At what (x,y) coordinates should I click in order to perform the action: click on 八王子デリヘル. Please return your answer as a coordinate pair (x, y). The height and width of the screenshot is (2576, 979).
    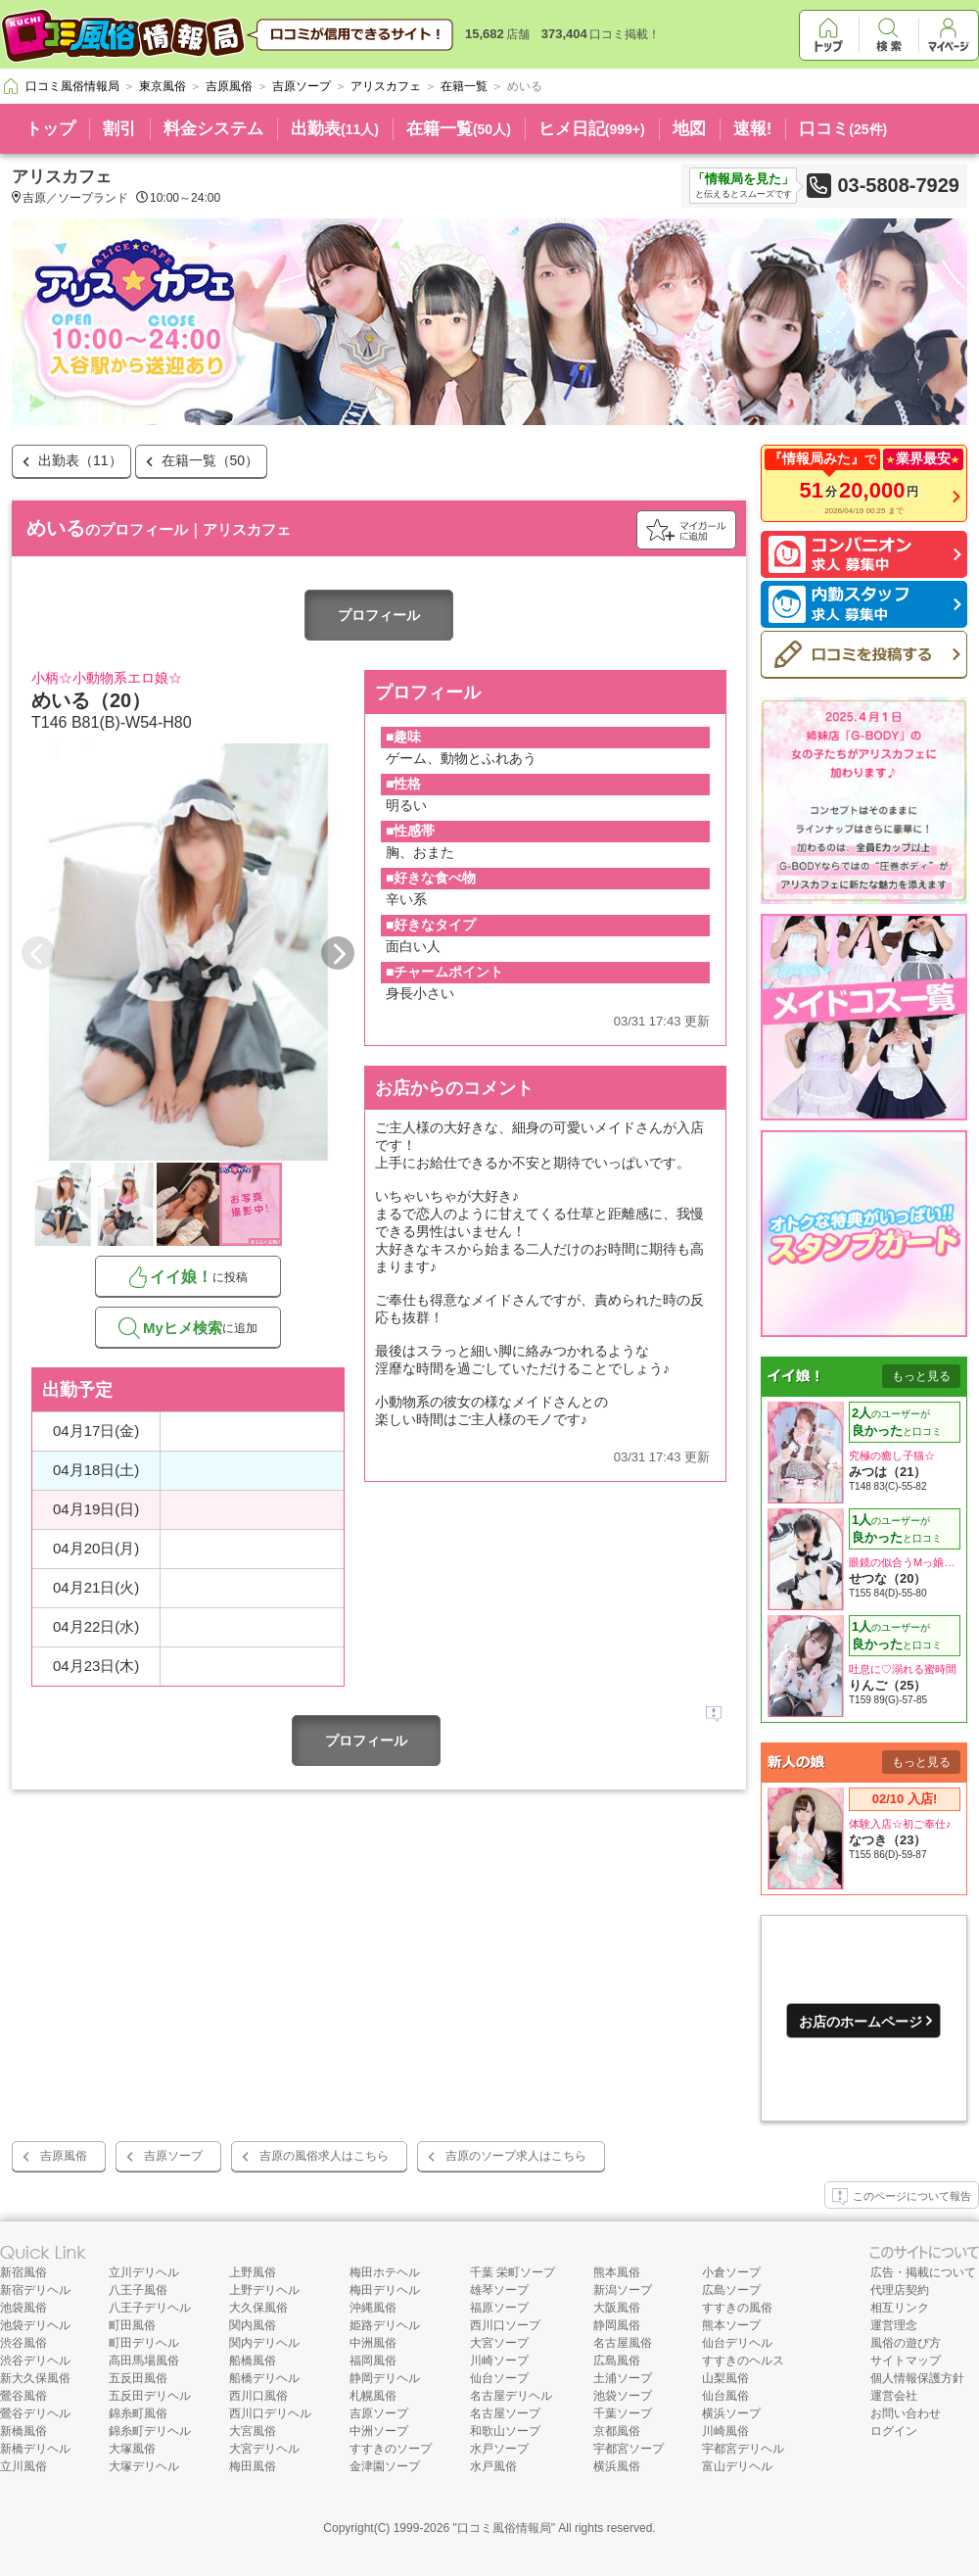
    Looking at the image, I should click on (150, 2307).